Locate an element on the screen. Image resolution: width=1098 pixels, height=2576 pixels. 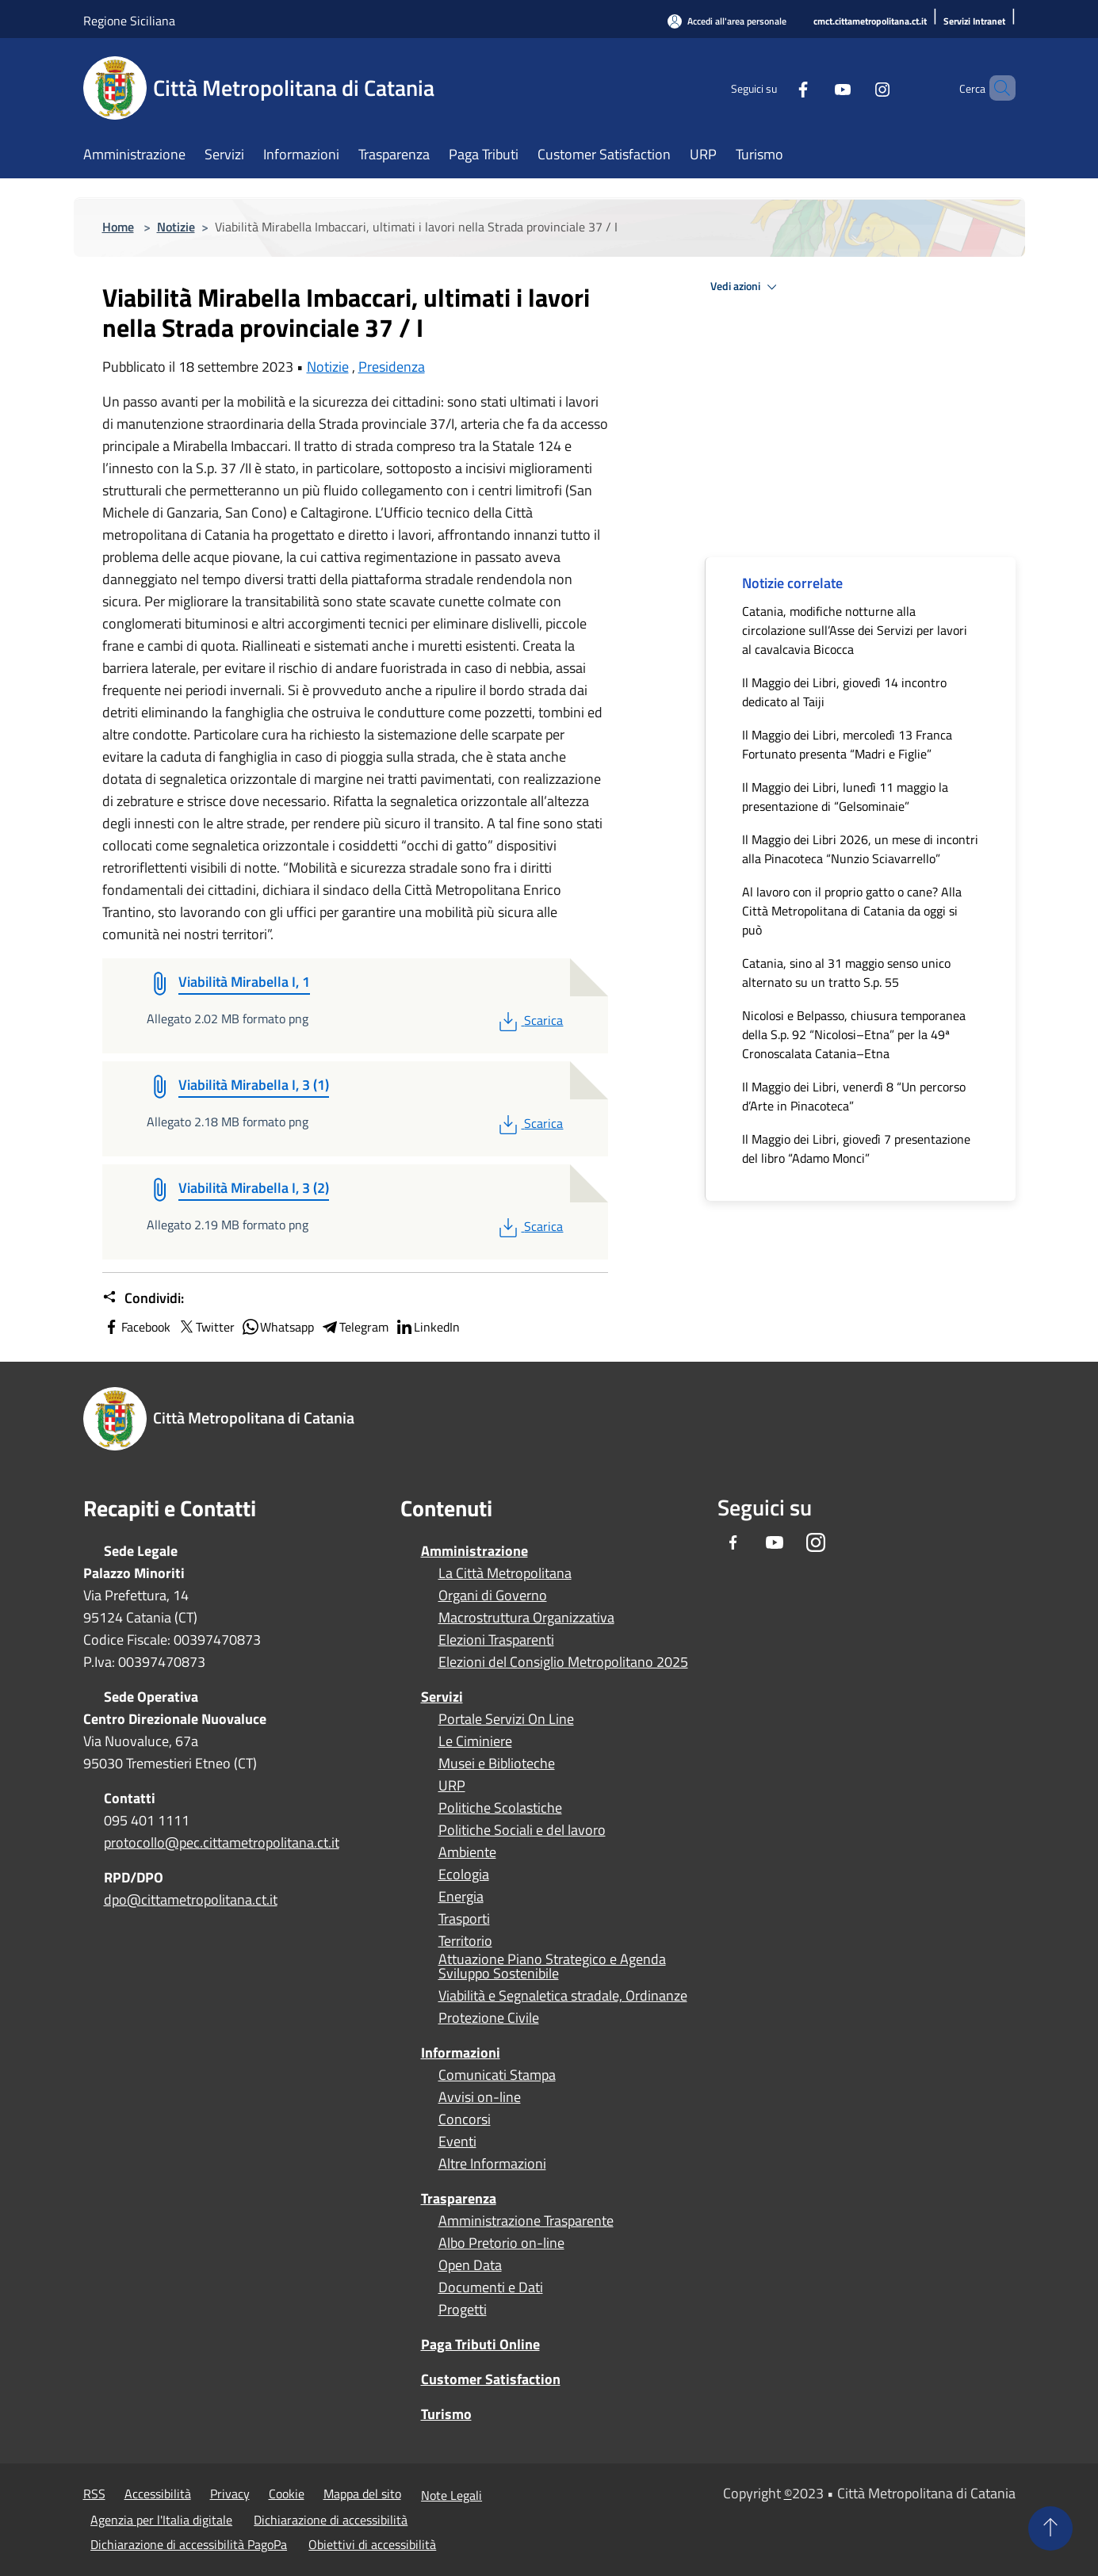
dpo@cittametropolitana.ct.it is located at coordinates (190, 1899).